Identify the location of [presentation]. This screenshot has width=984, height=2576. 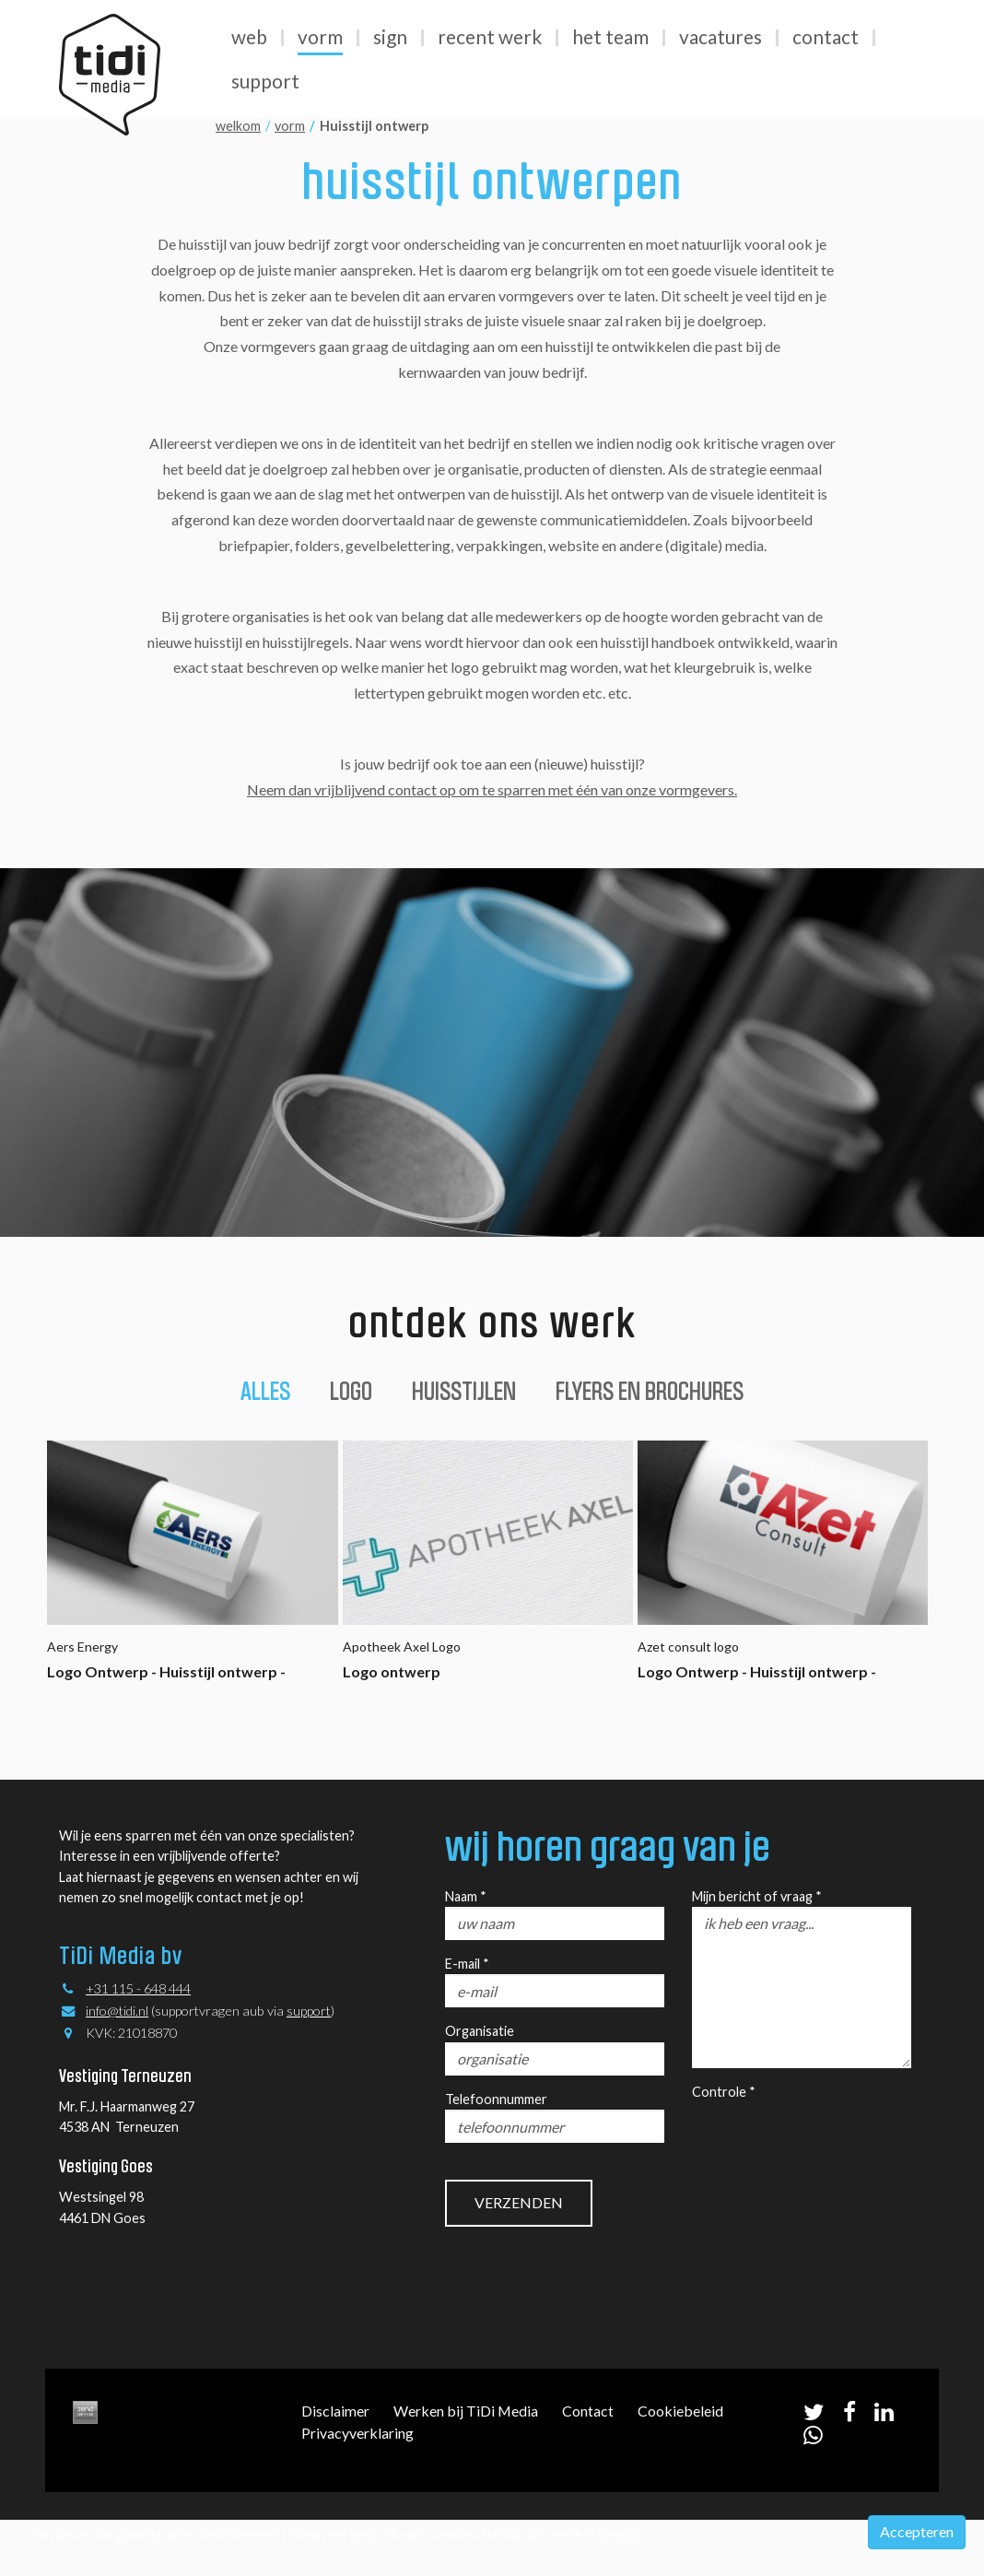
(832, 2138).